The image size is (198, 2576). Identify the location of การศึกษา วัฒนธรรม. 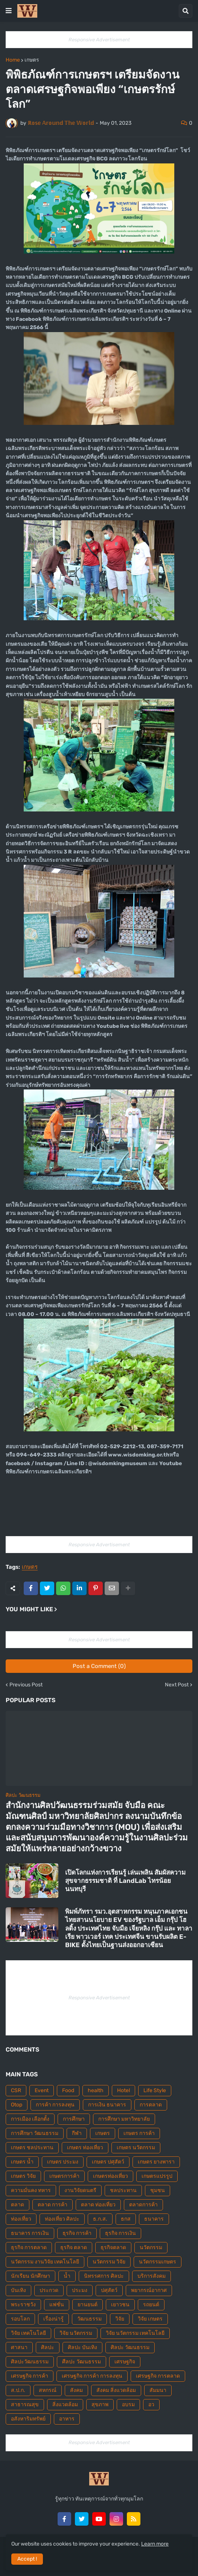
(34, 2133).